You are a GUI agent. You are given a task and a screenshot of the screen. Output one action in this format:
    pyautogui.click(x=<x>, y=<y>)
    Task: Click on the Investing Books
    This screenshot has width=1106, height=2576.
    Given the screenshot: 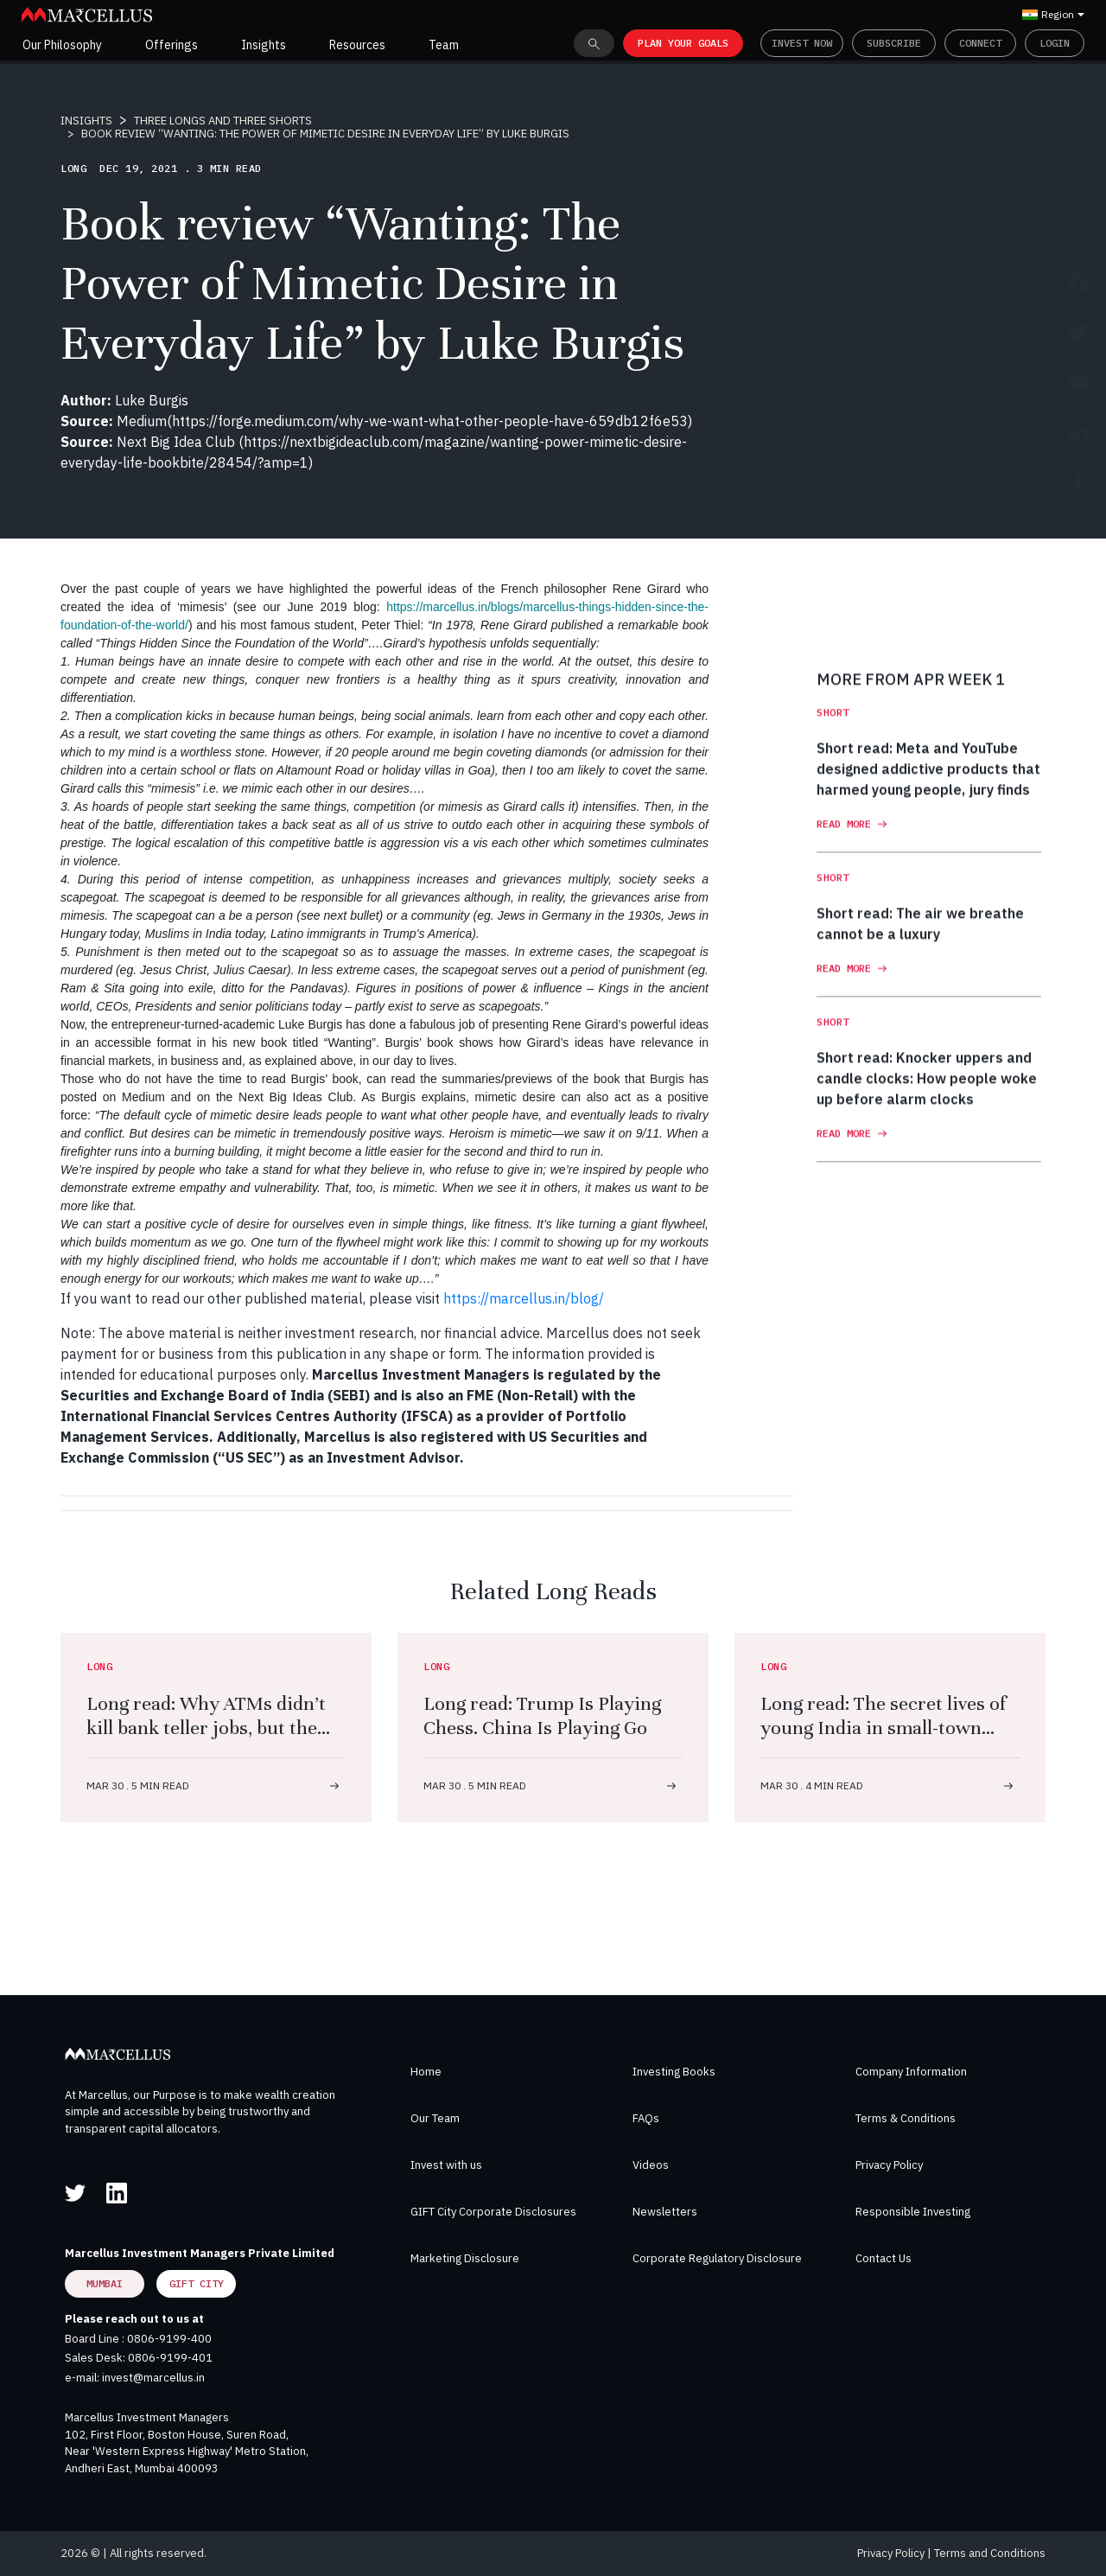 What is the action you would take?
    pyautogui.click(x=673, y=2071)
    